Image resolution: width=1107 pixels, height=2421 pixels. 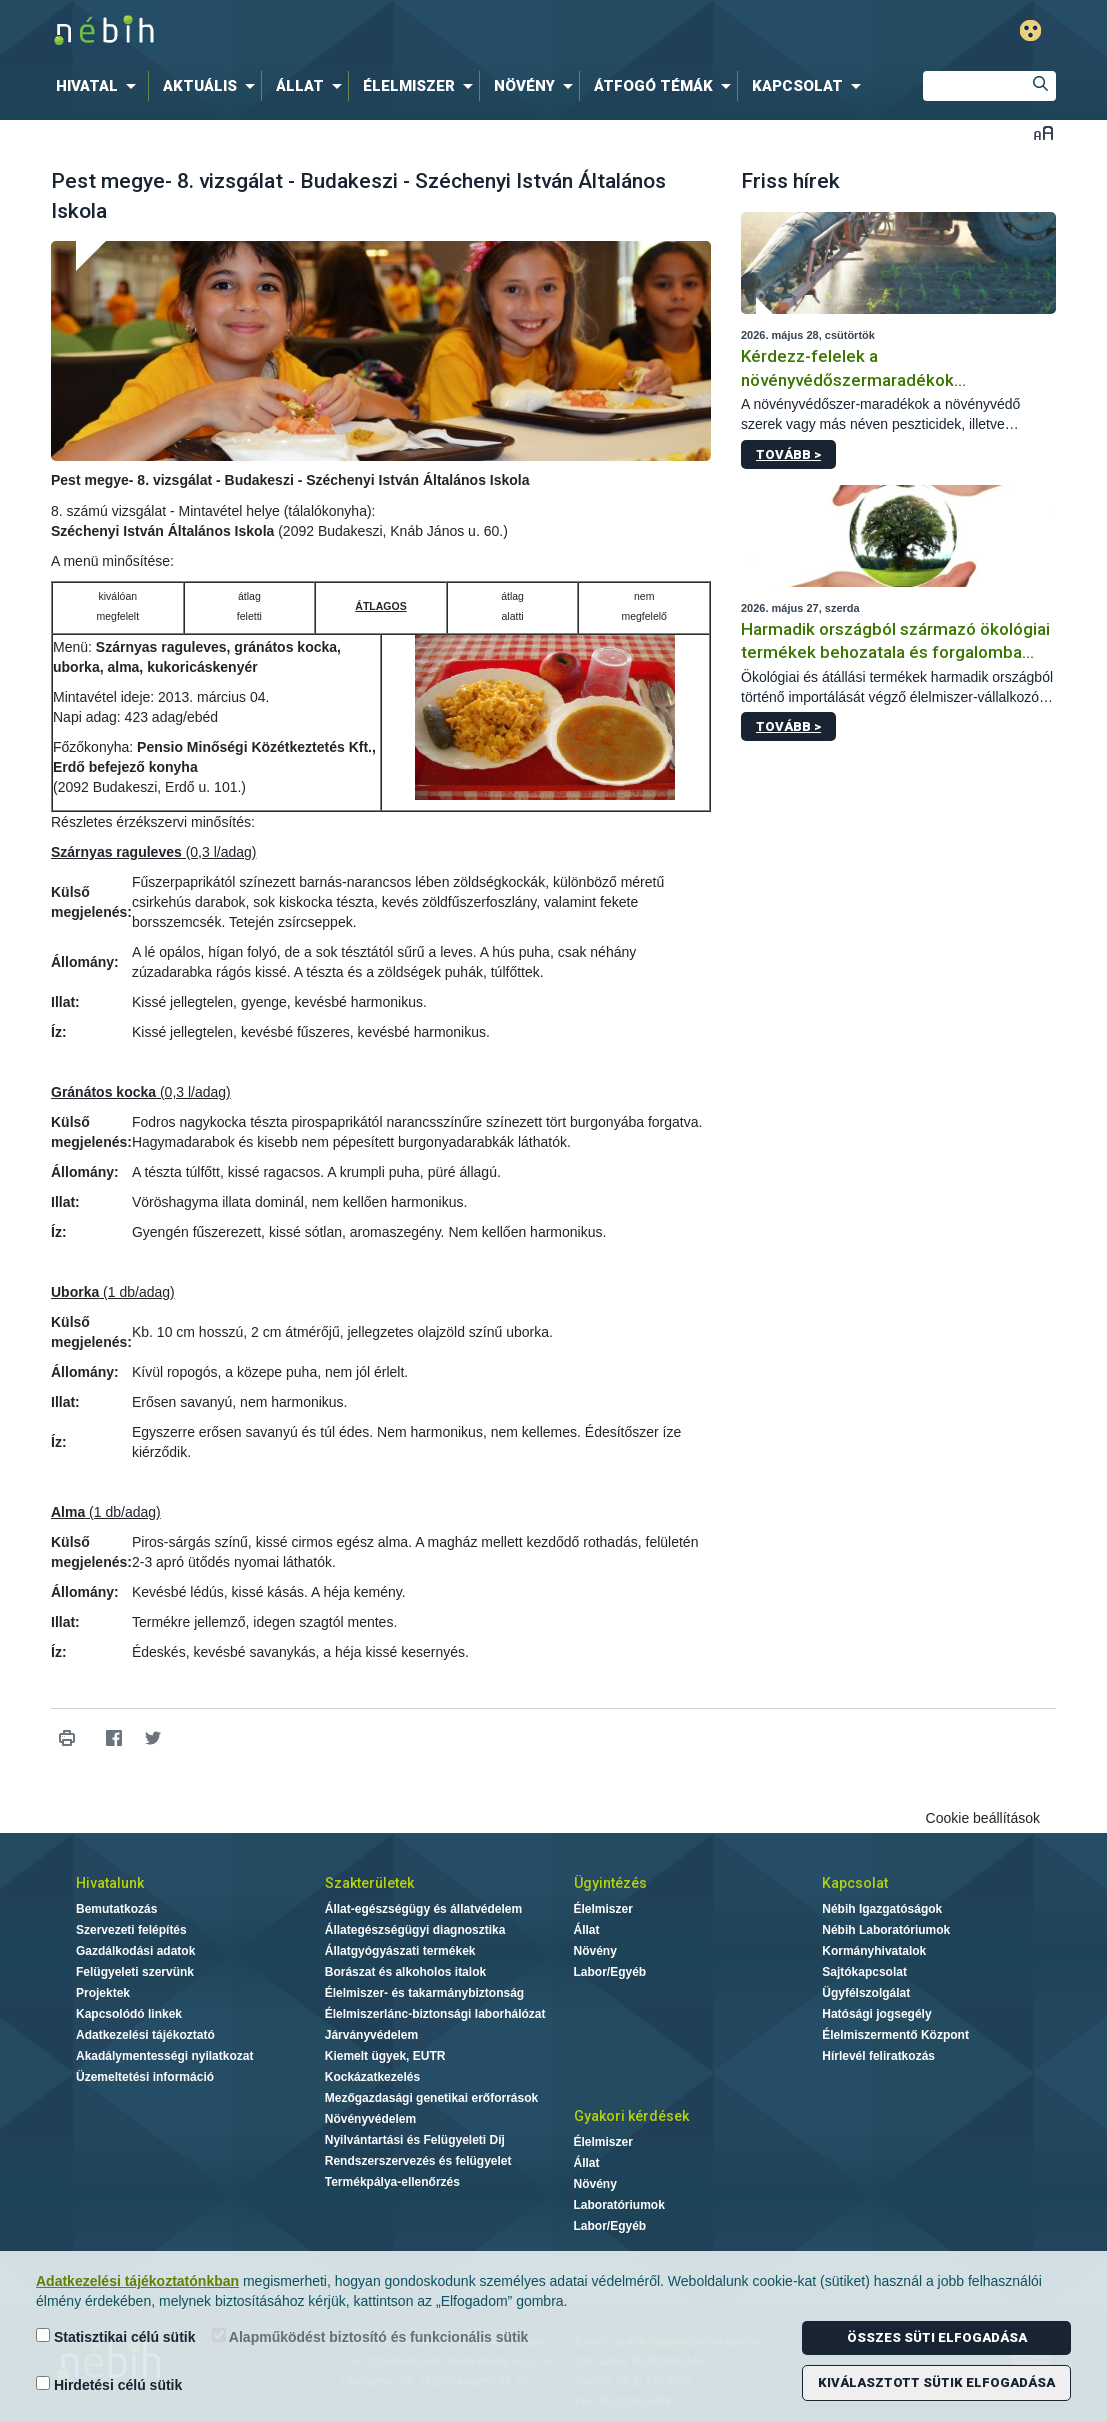 I want to click on Élelmiszerlánc-biztonsági laborhálózat, so click(x=435, y=2014).